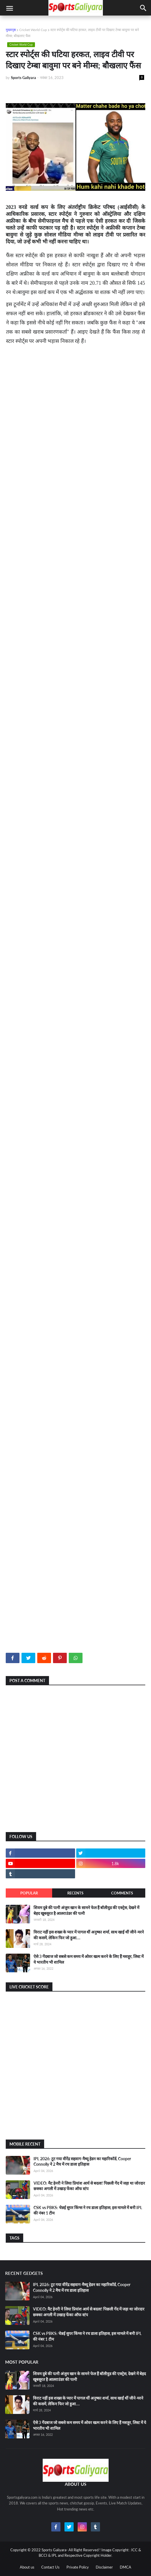 The width and height of the screenshot is (151, 2576). What do you see at coordinates (122, 1893) in the screenshot?
I see `Comments` at bounding box center [122, 1893].